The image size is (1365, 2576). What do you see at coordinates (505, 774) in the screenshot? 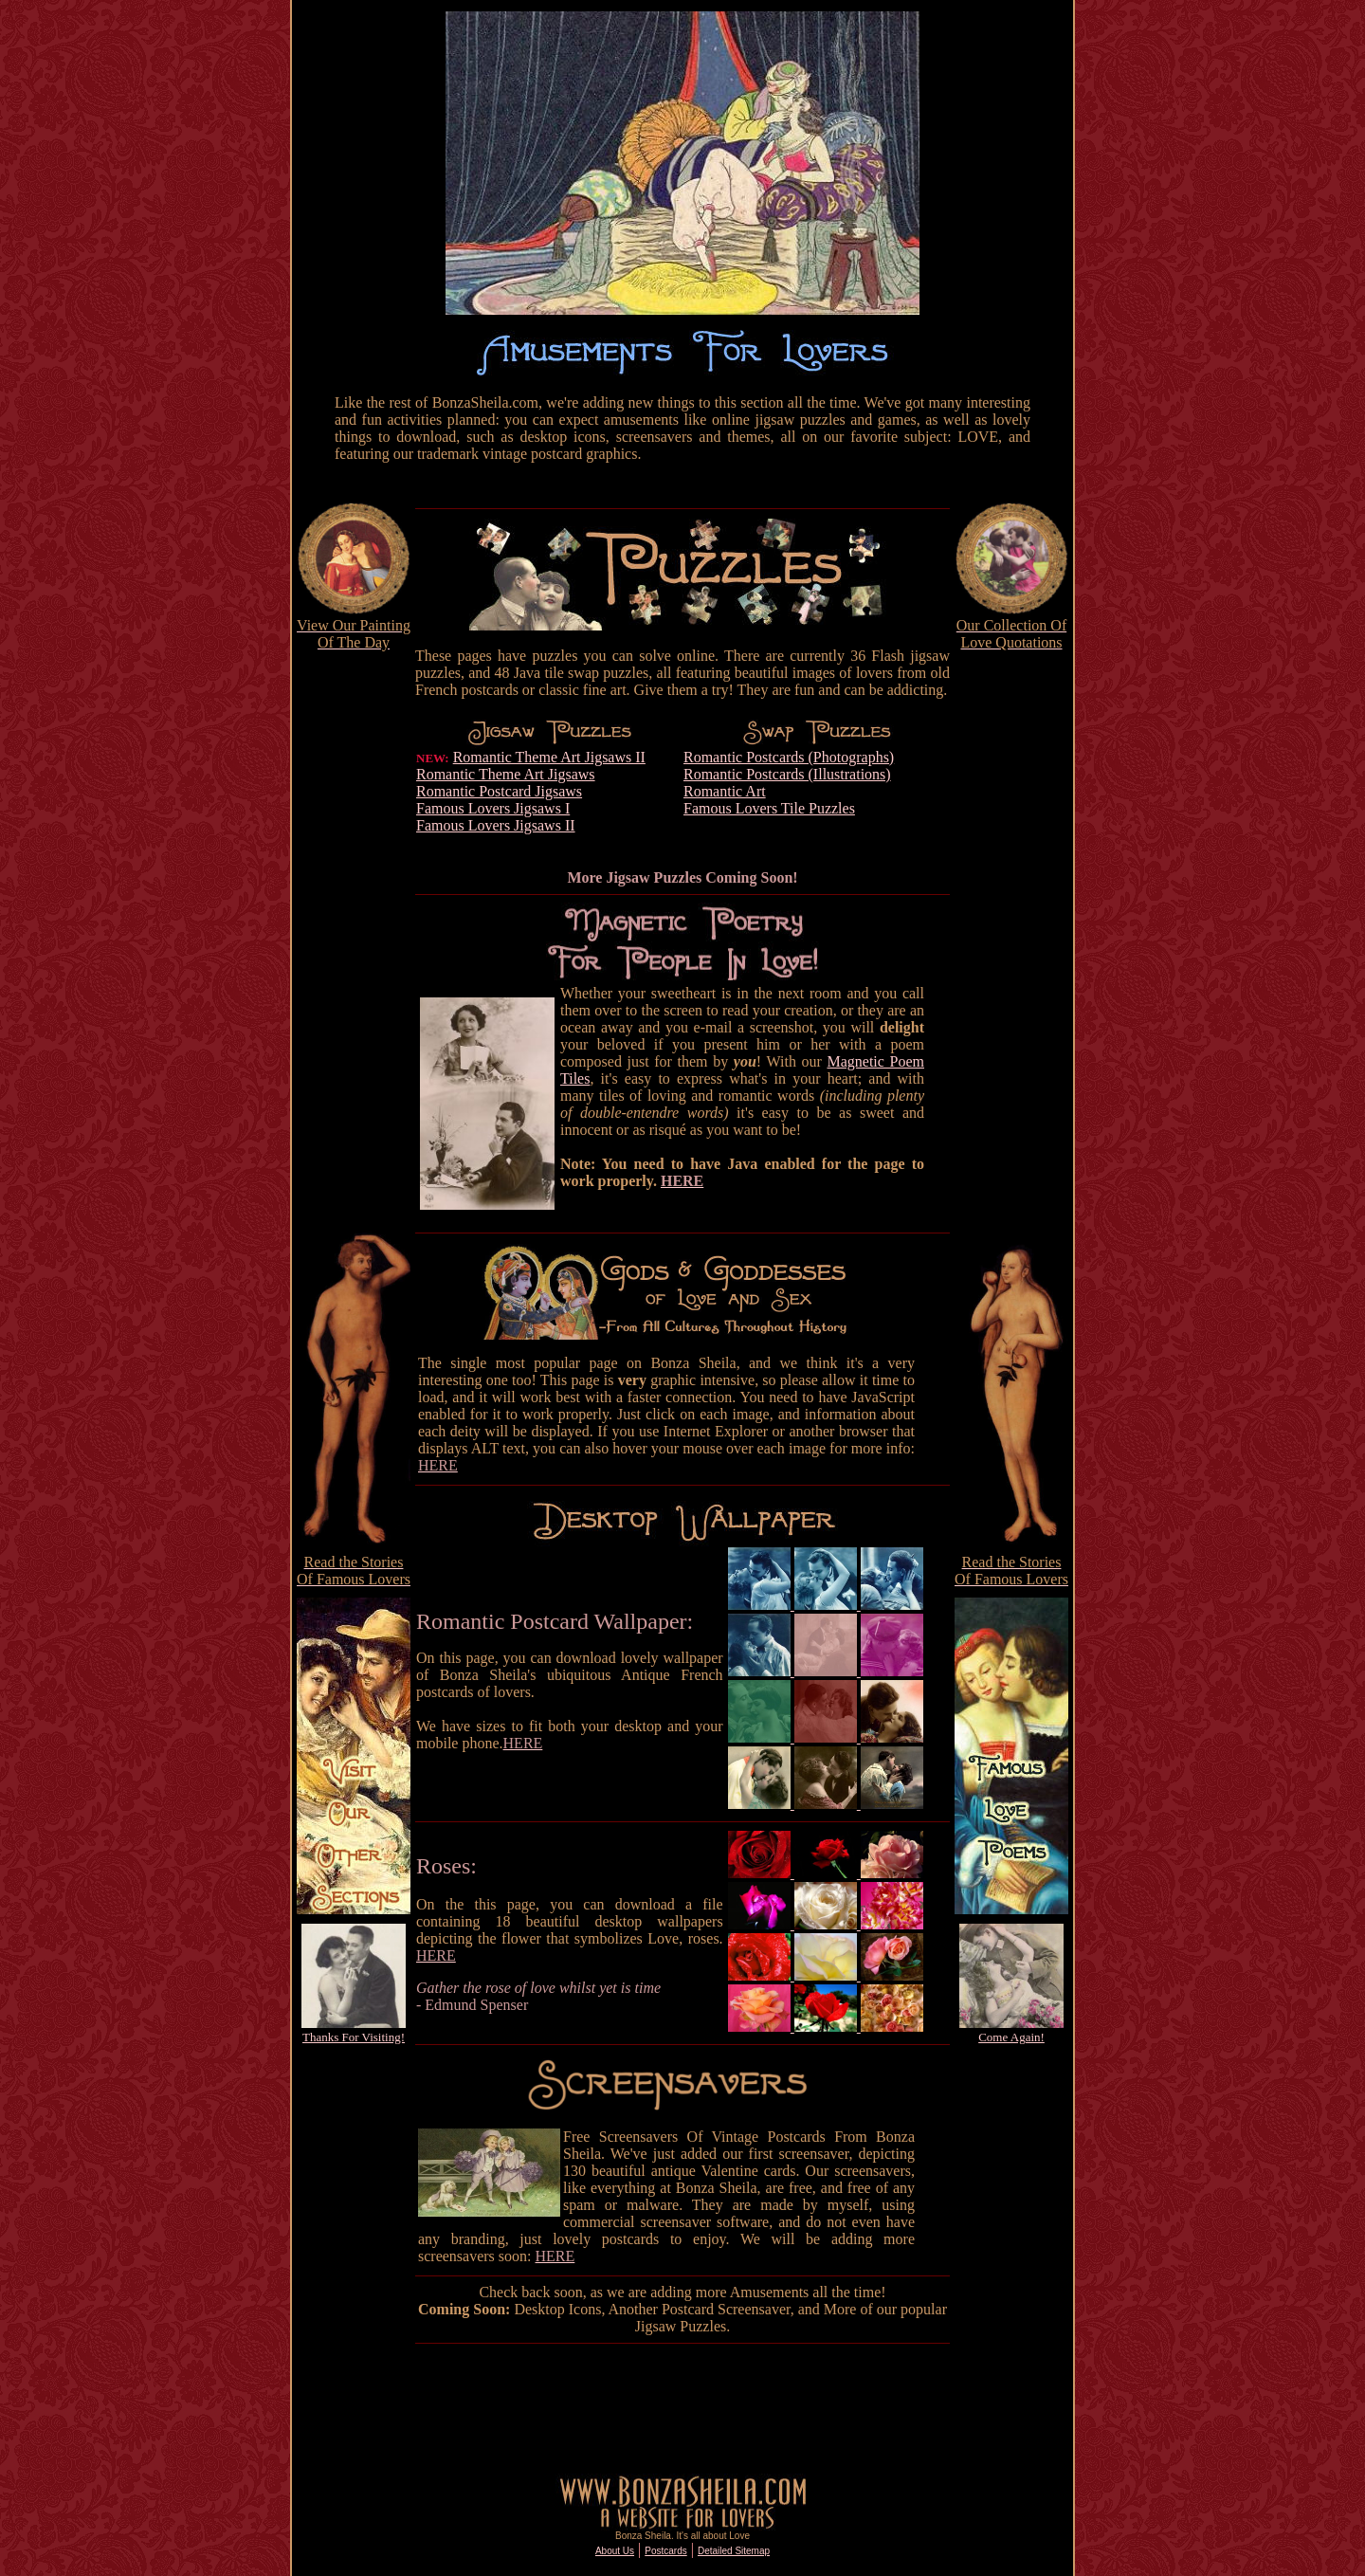
I see `Romantic Theme Art Jigsaws` at bounding box center [505, 774].